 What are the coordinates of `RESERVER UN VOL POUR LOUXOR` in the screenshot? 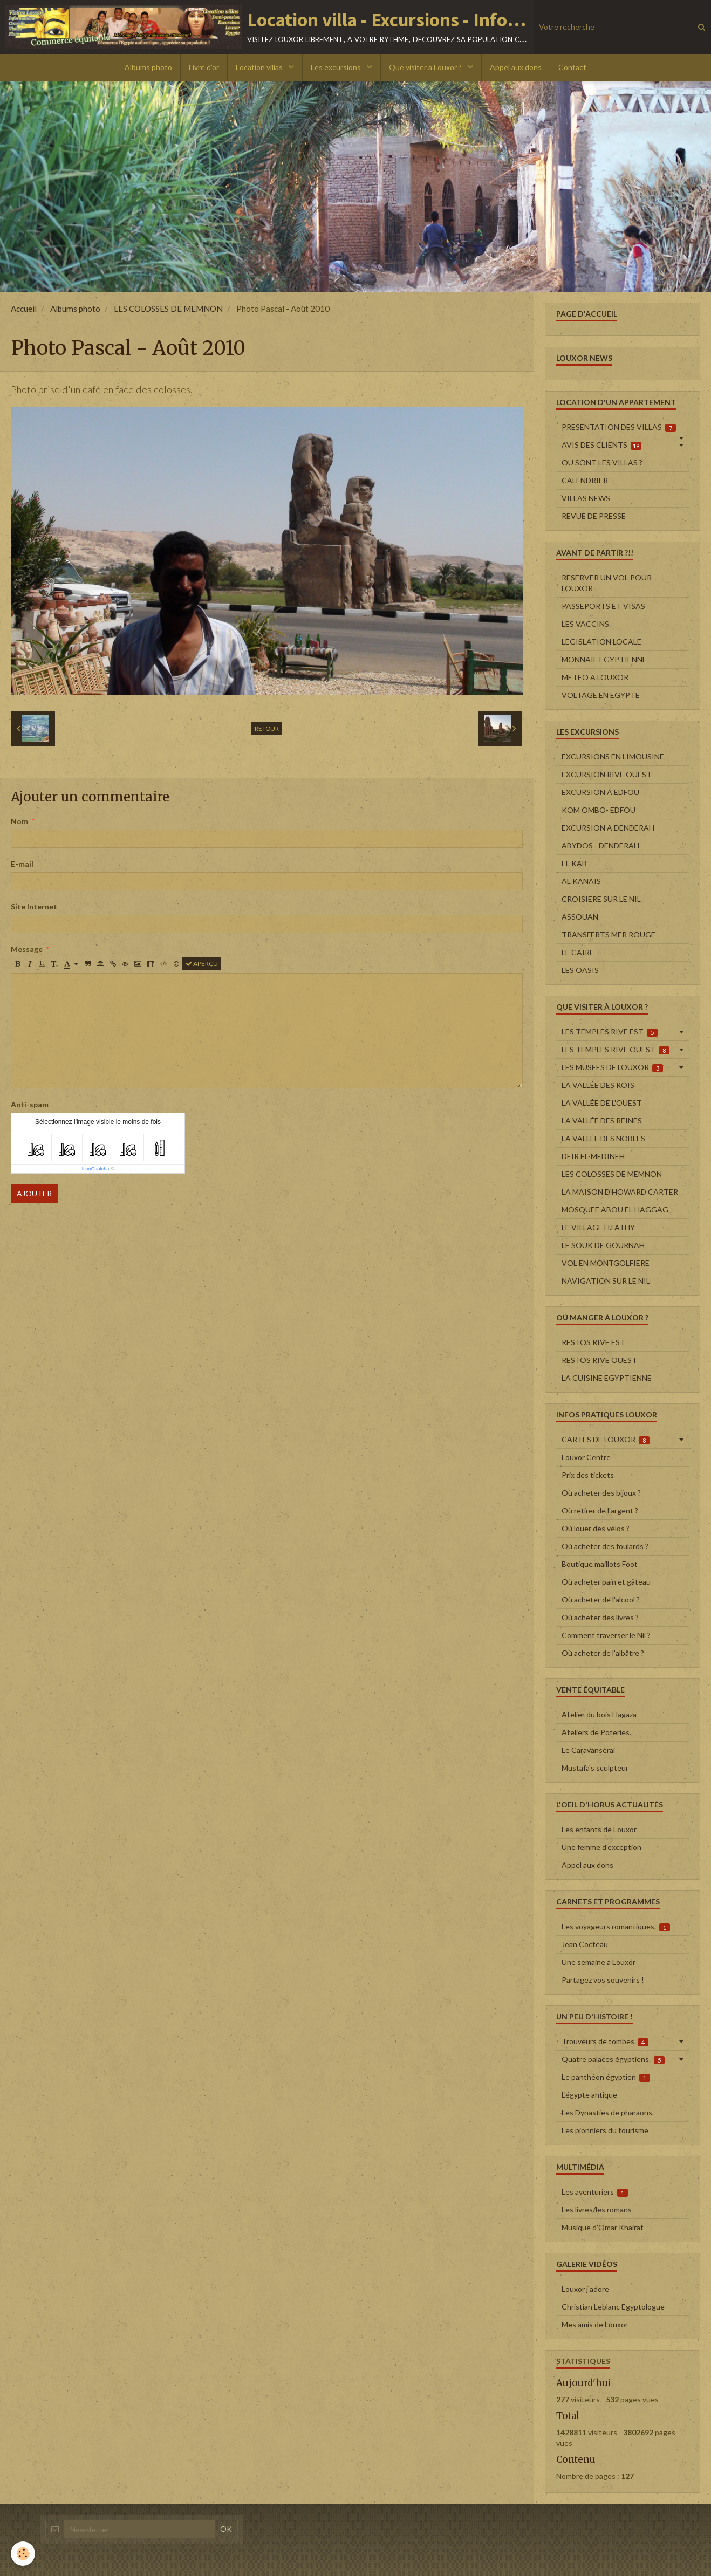 It's located at (607, 583).